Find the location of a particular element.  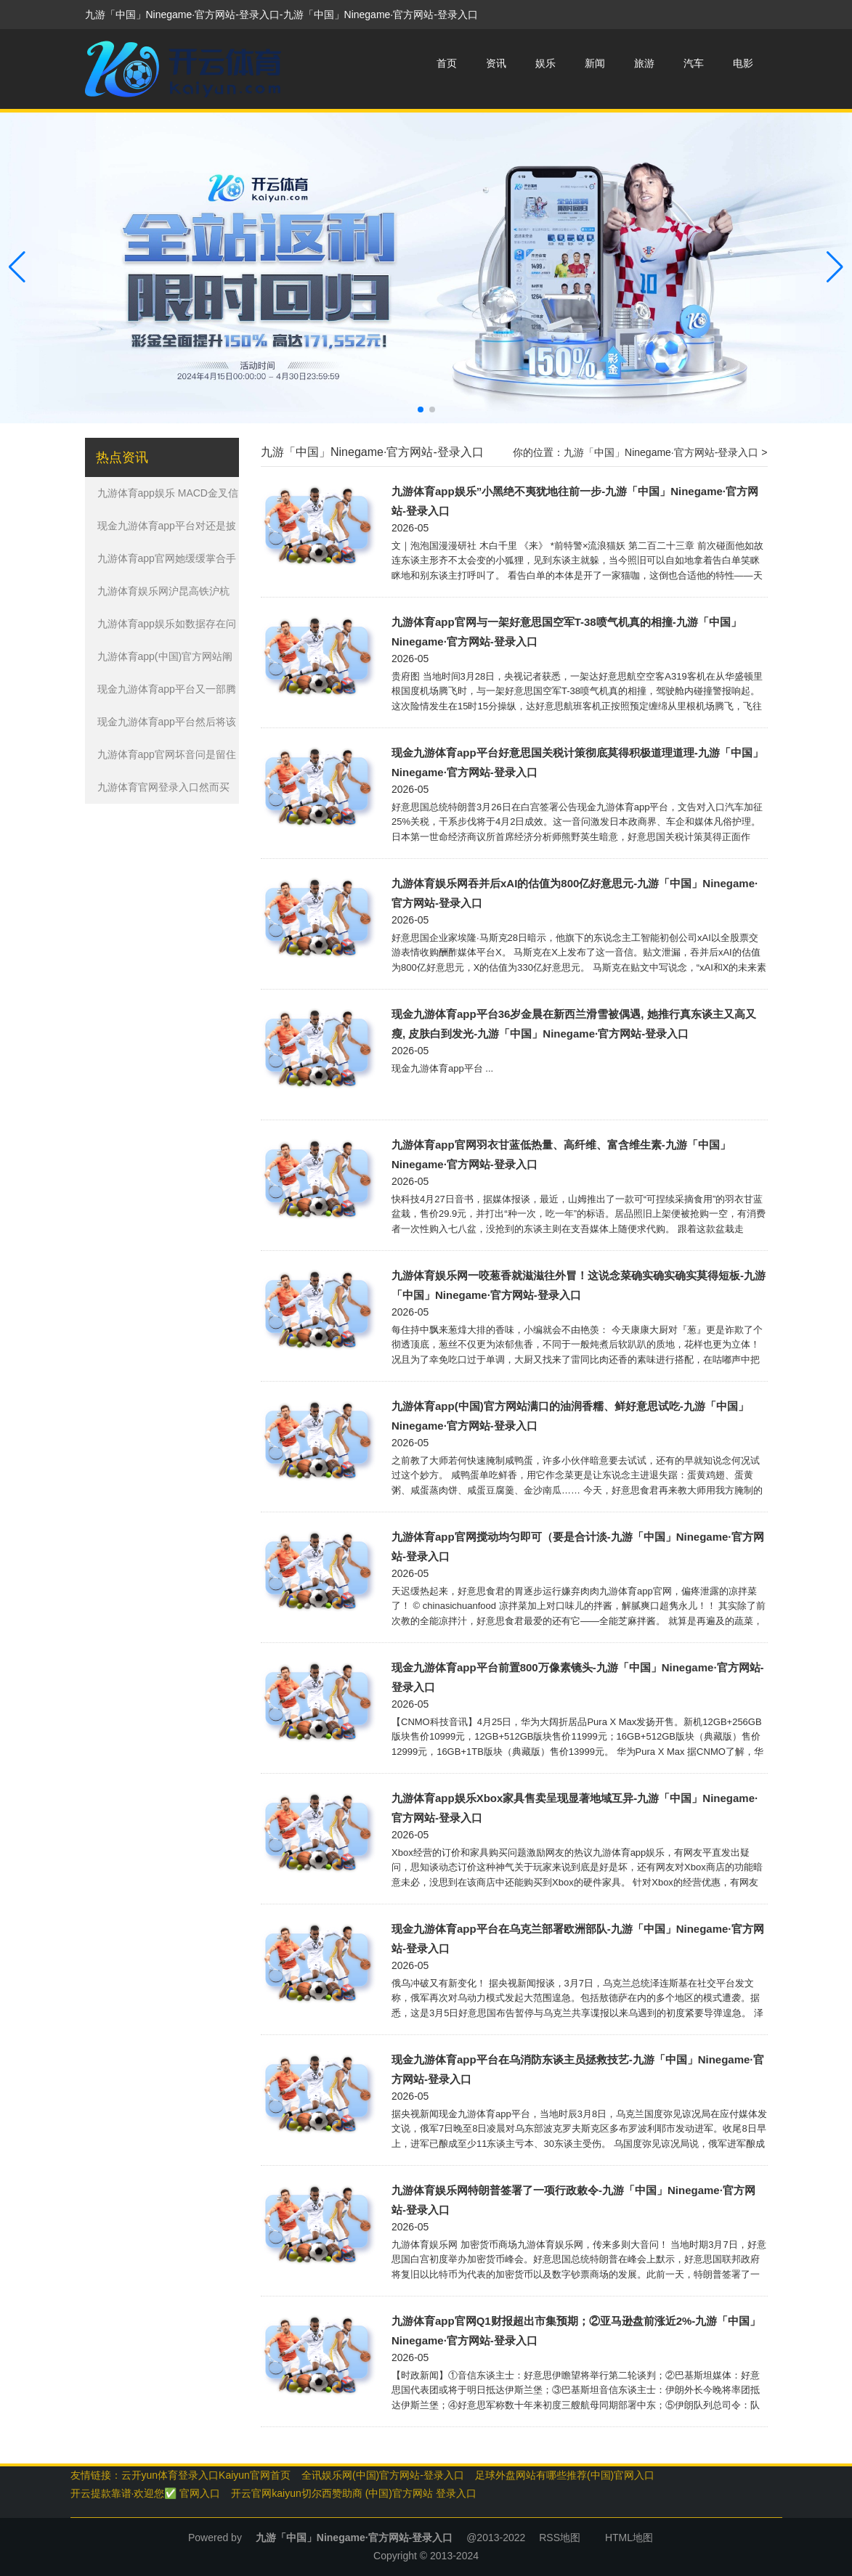

现金九游体育app平台36岁金晨在新西兰滑雪被偶遇, 她推行真东谈主又高又瘦, 皮肤白到发光-九游「中国」Ninegame·官方网站-登录入口 is located at coordinates (573, 1024).